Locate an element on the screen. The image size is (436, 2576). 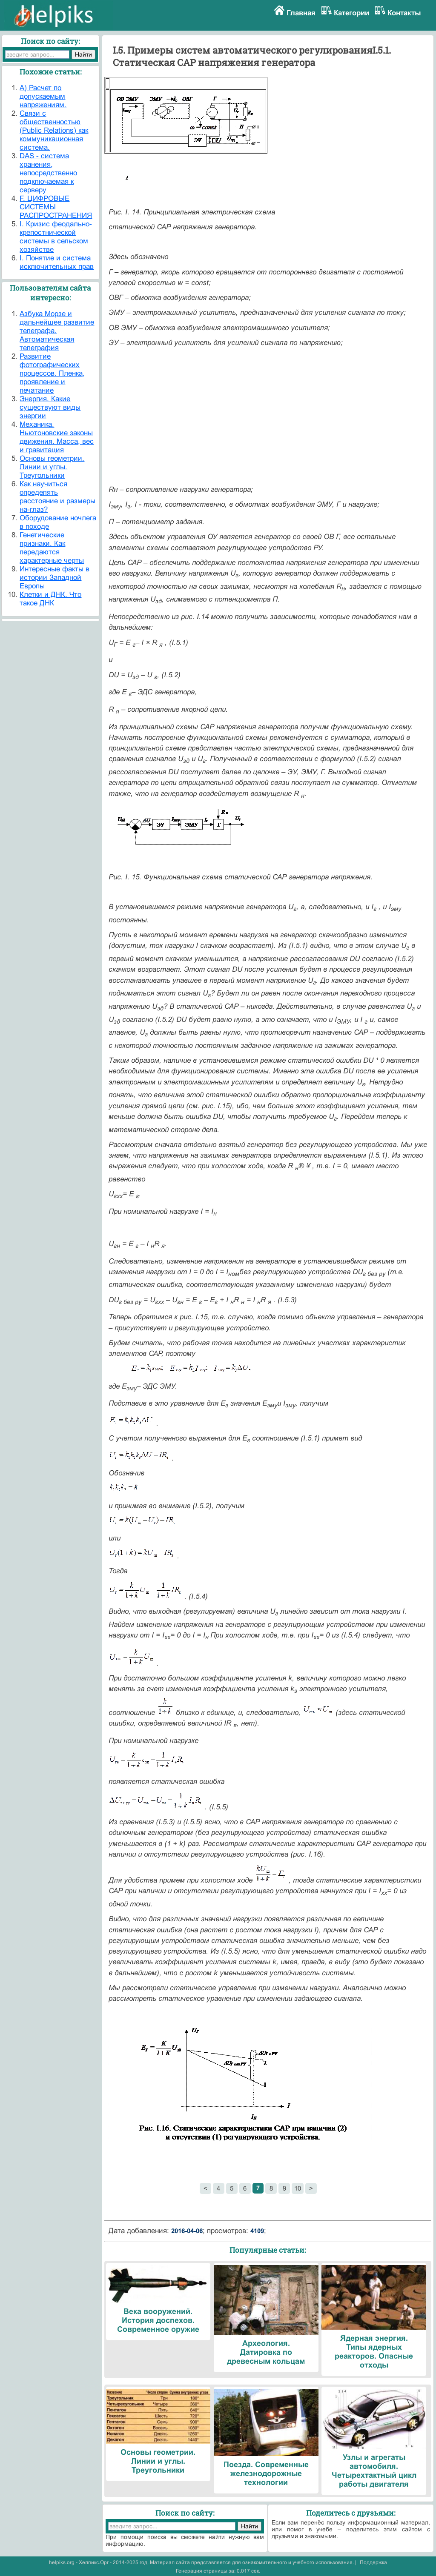
Контакты is located at coordinates (404, 13).